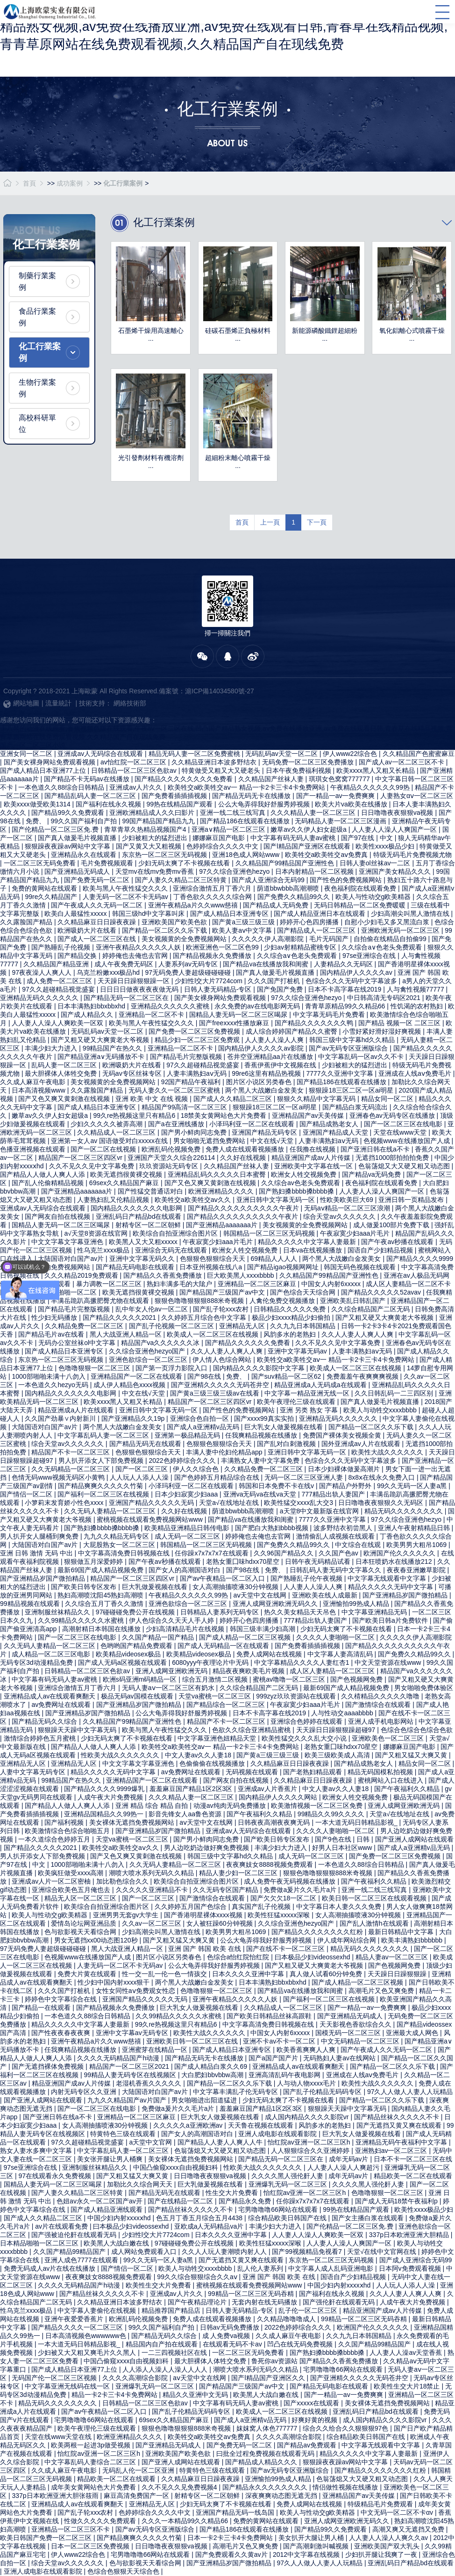 This screenshot has height=2576, width=455. I want to click on 色综合a怡红院怡红院, so click(239, 1957).